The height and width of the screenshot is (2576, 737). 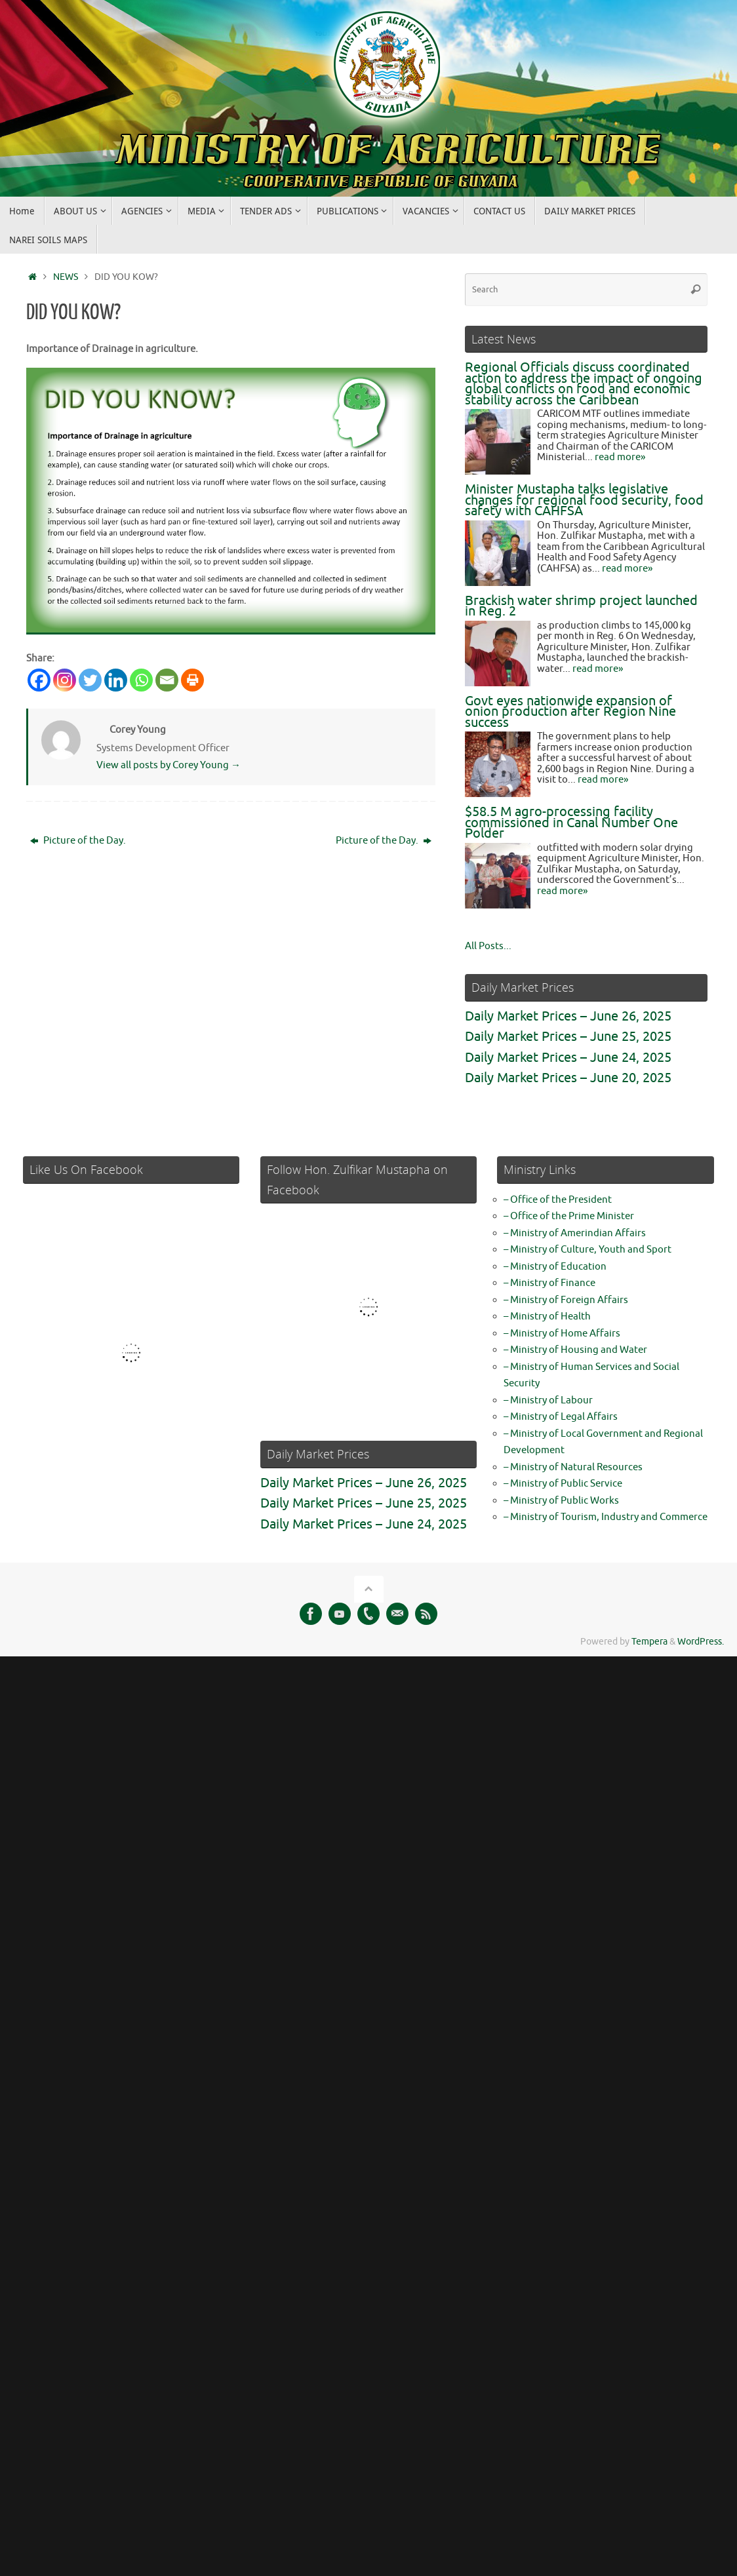 I want to click on All Posts..., so click(x=488, y=946).